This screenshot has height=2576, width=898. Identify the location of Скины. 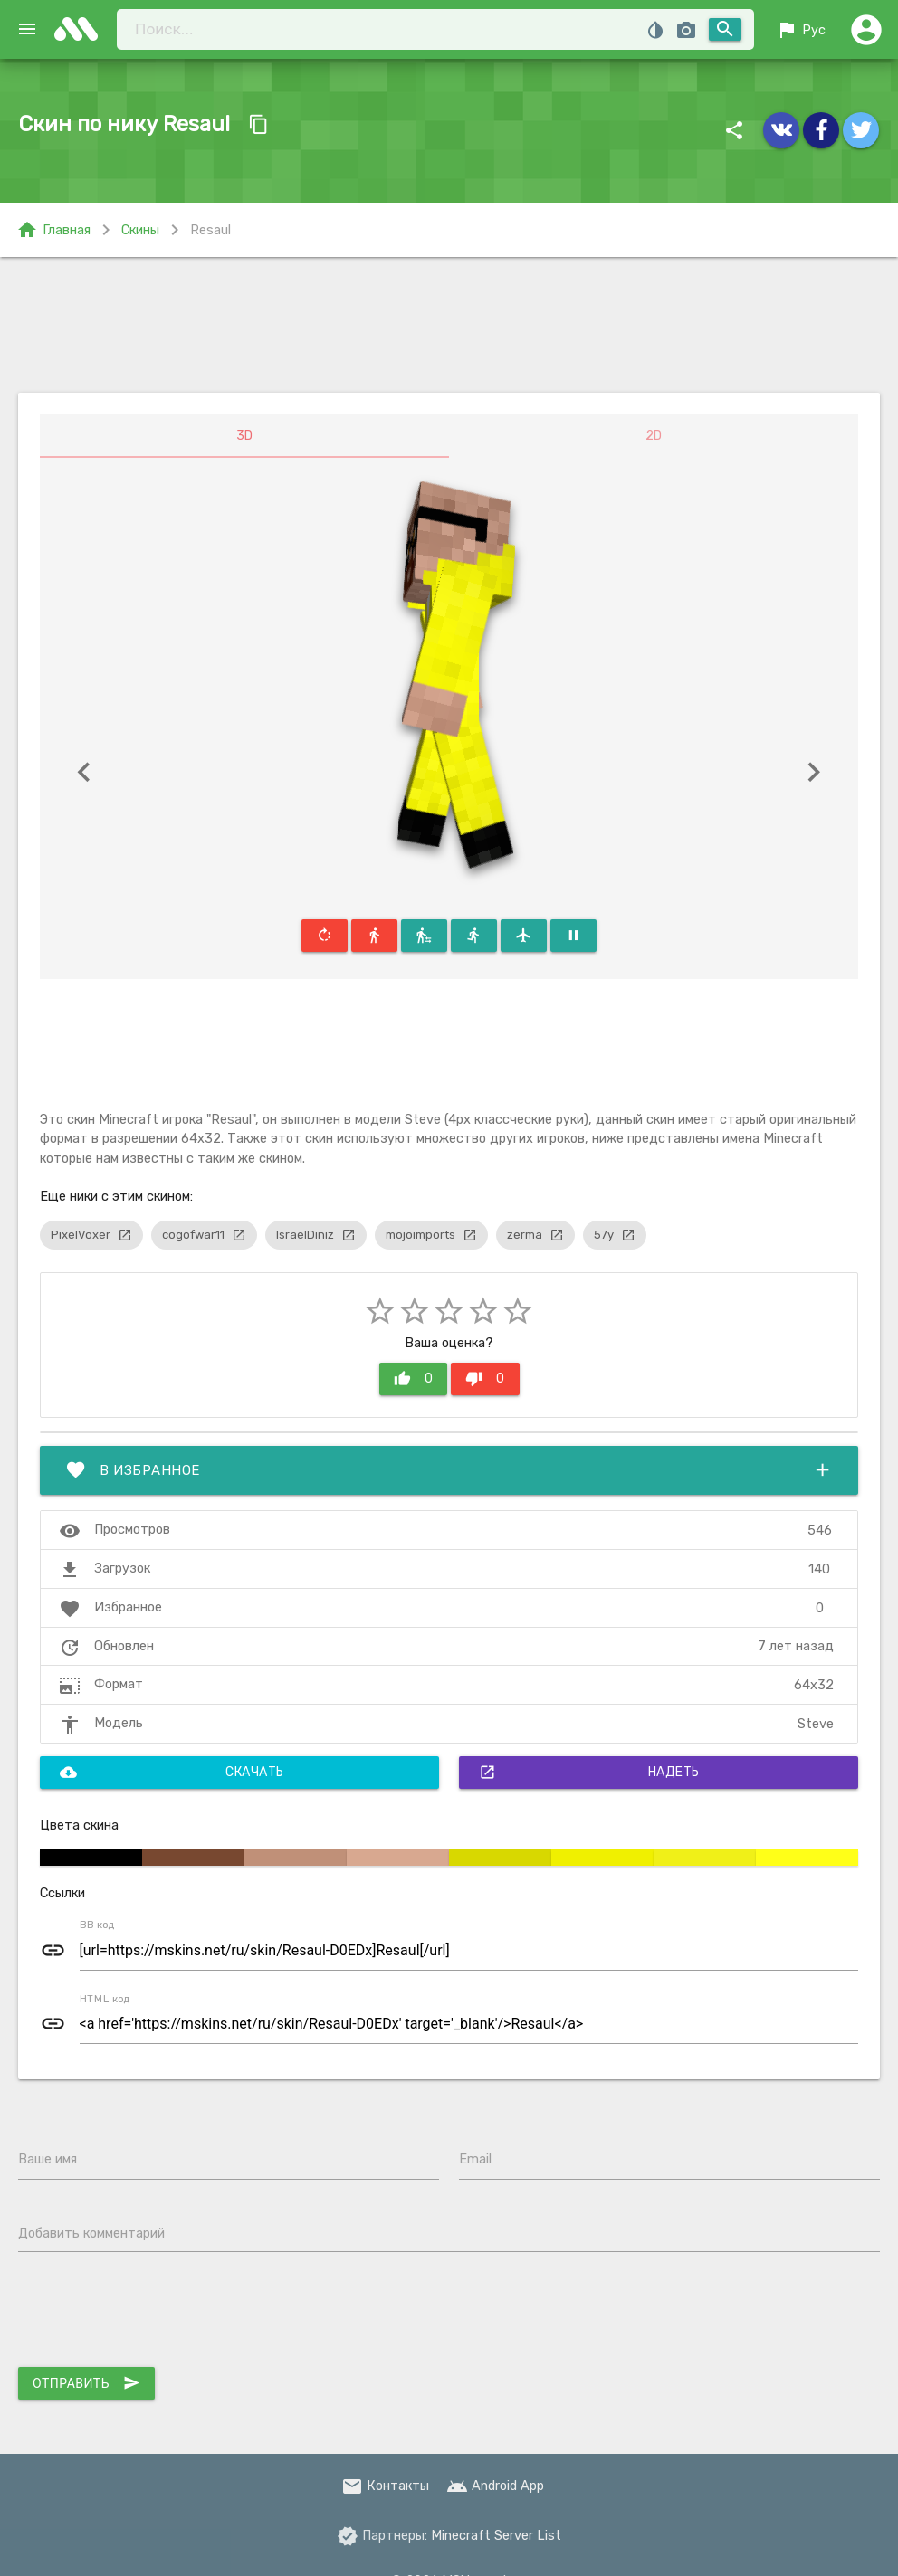
(140, 230).